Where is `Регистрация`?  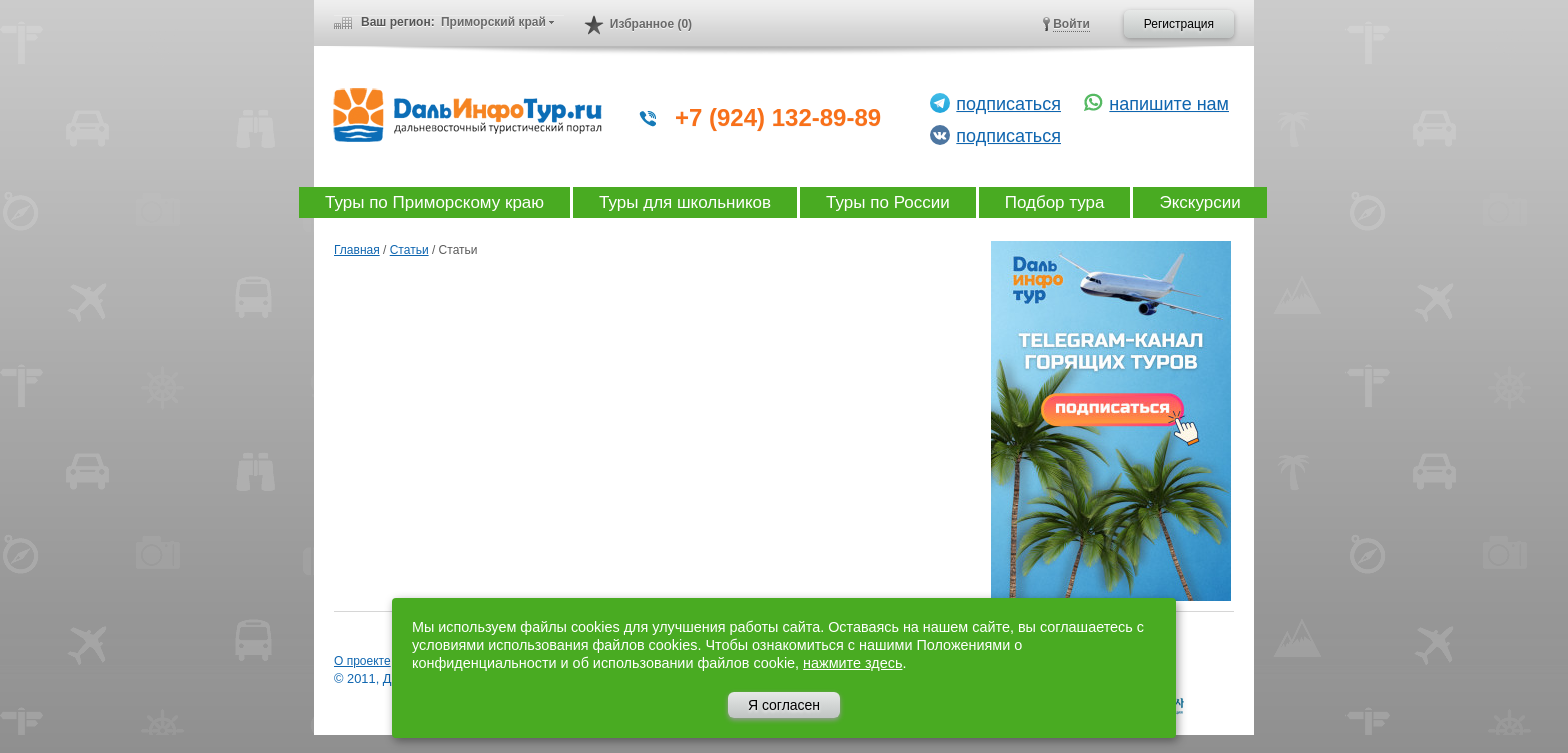 Регистрация is located at coordinates (1179, 24).